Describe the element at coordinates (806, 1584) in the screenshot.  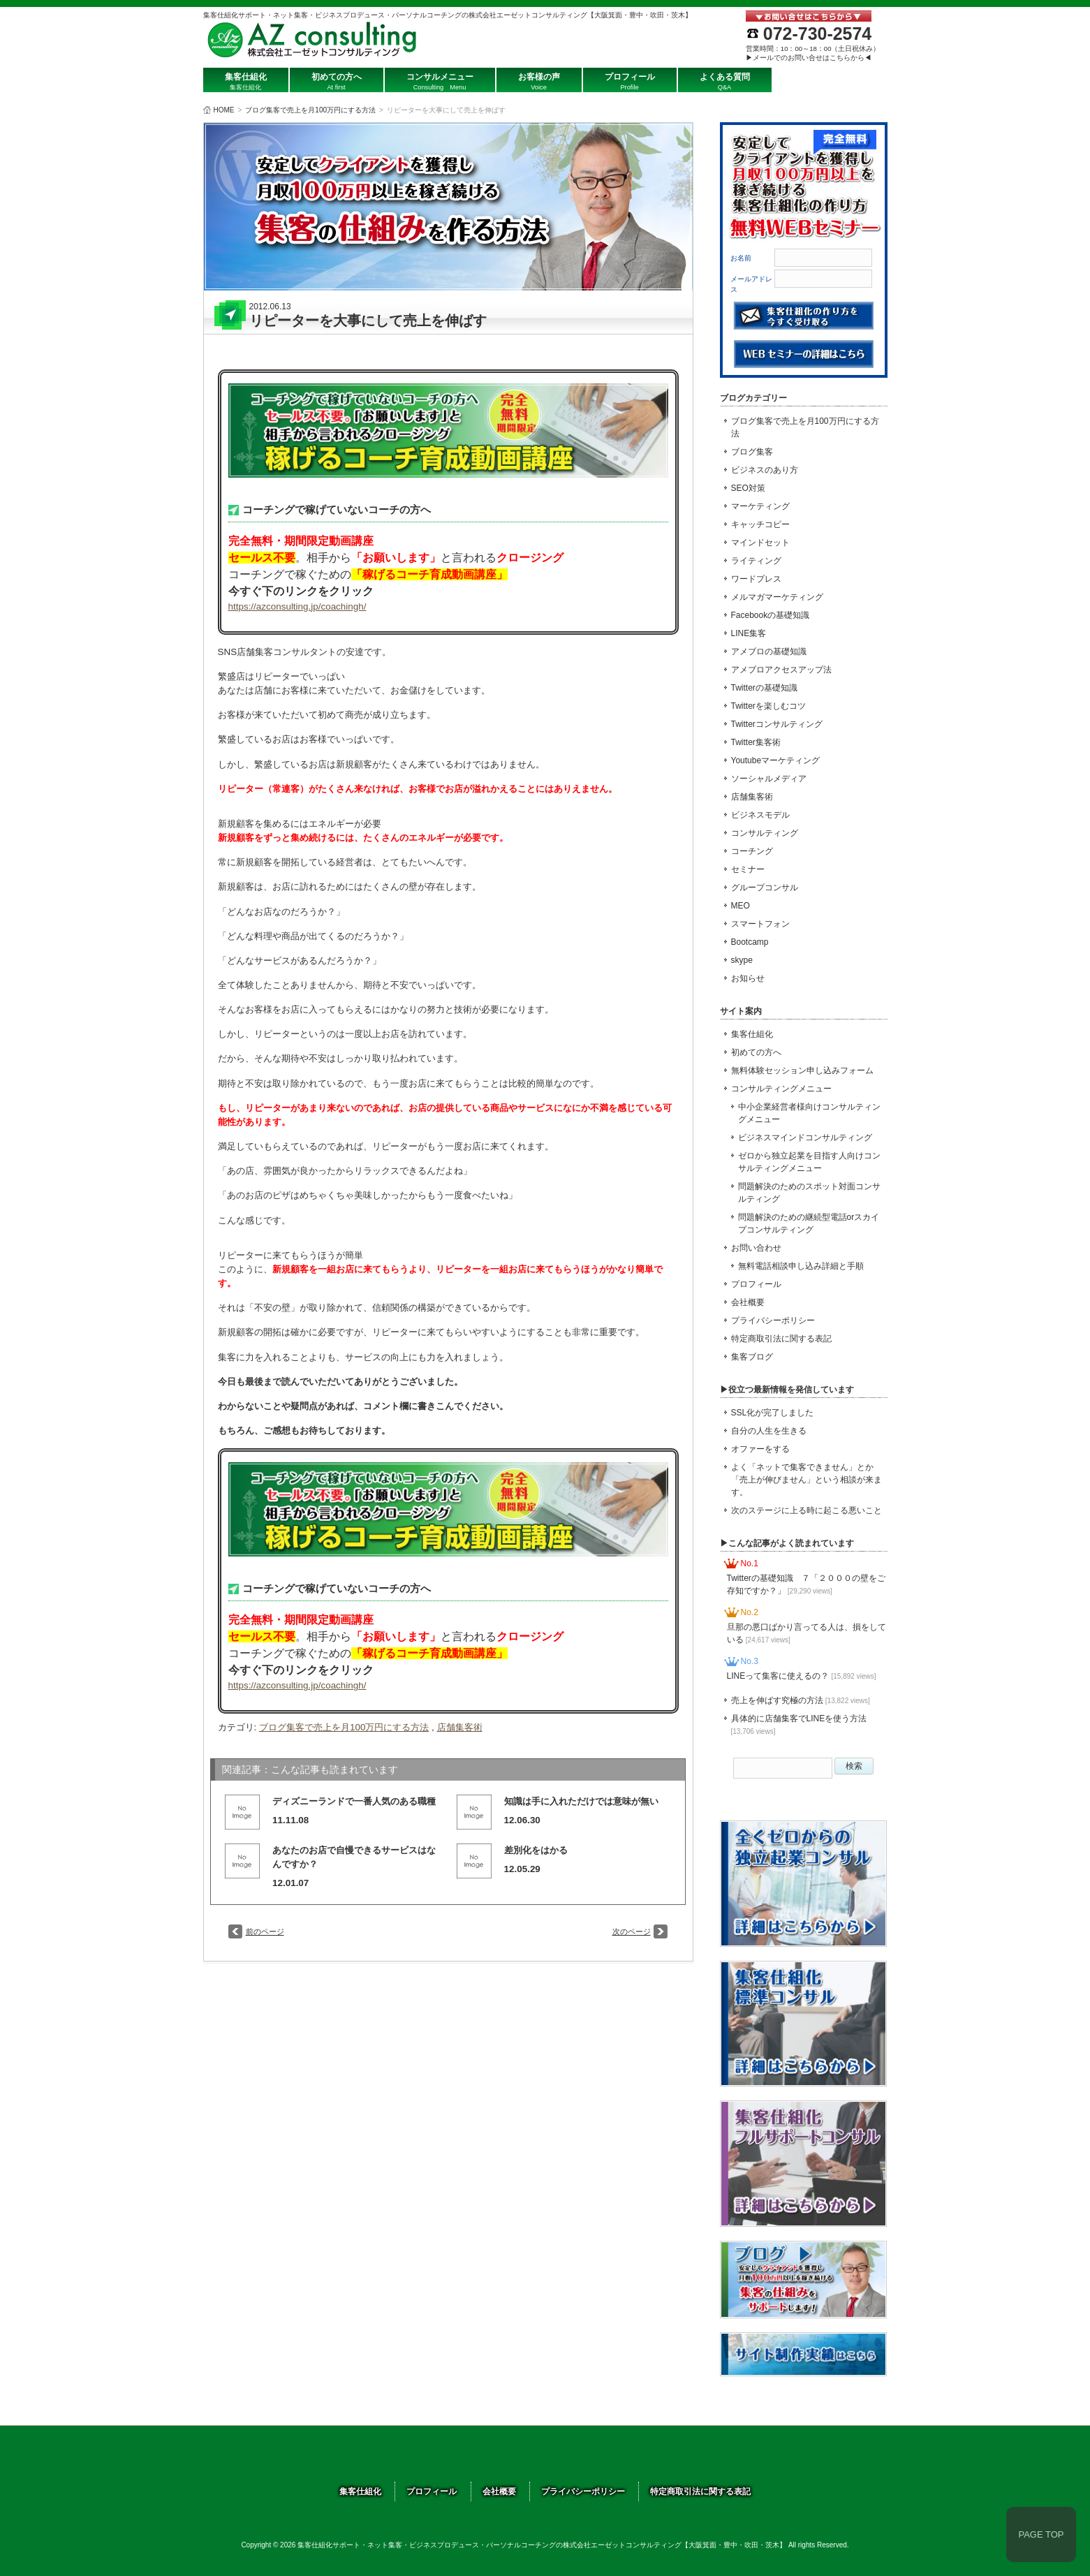
I see `Twitterの基礎知識 ７「２０００の壁をご存知ですか？」` at that location.